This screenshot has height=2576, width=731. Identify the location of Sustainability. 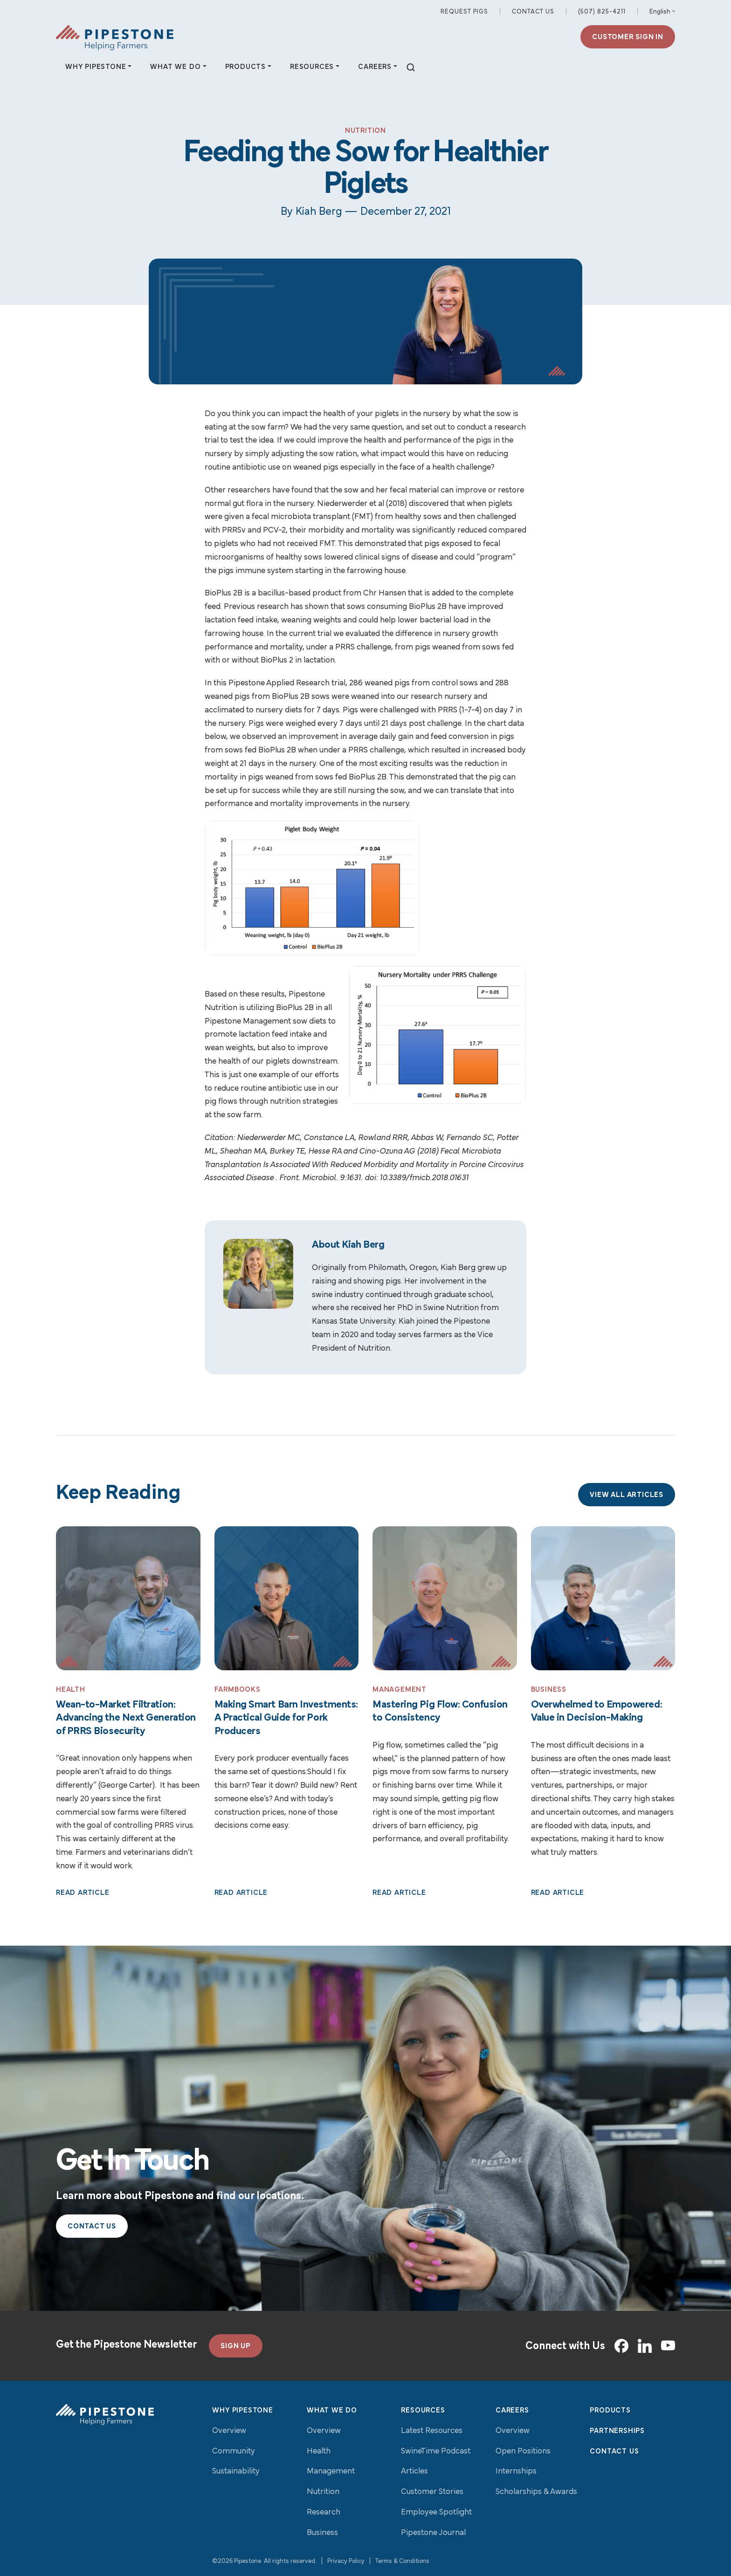
(236, 2471).